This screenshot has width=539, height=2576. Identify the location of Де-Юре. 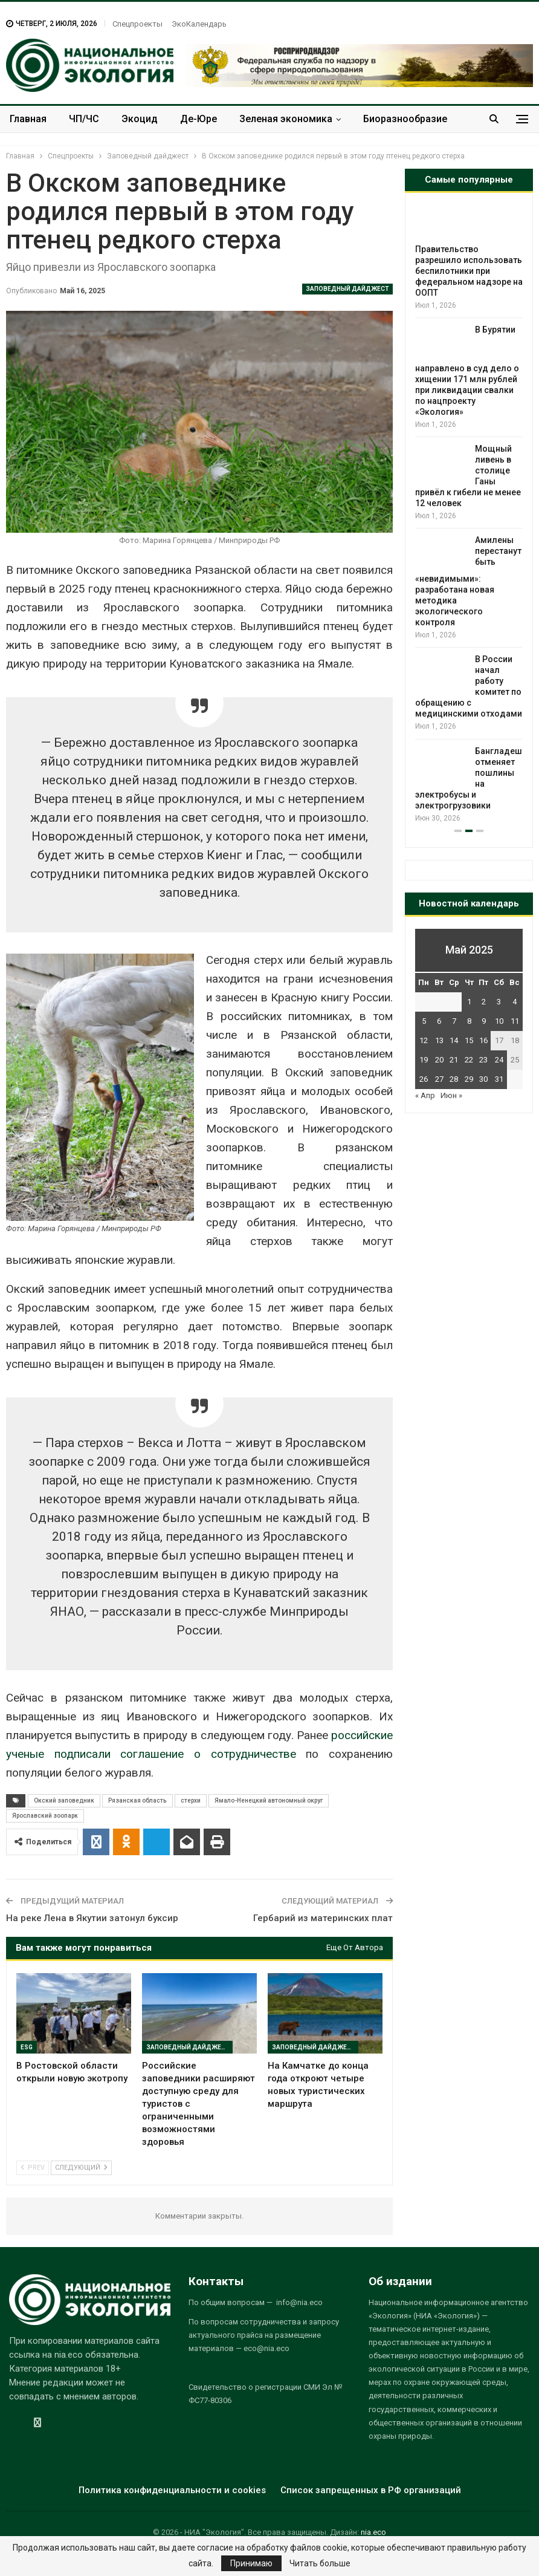
(198, 119).